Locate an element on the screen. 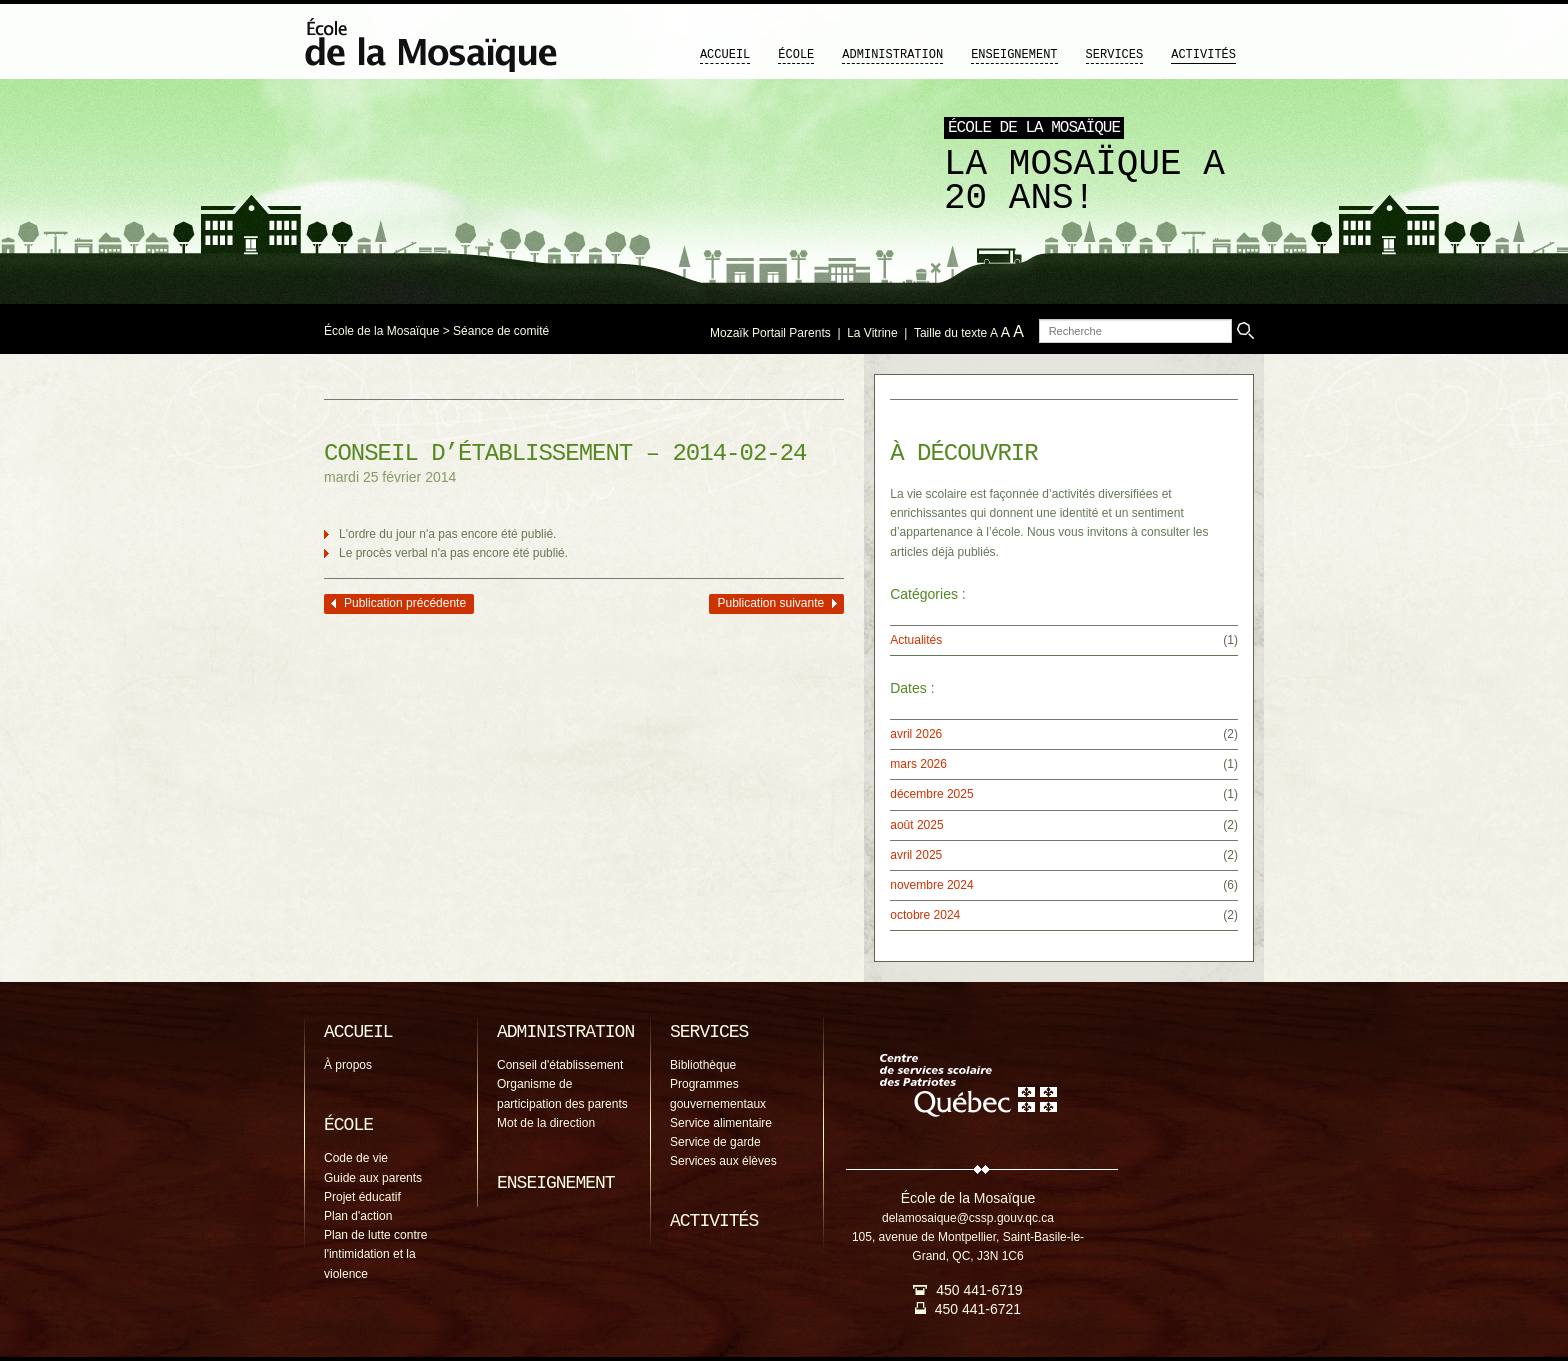  Services aux élèves is located at coordinates (723, 1161).